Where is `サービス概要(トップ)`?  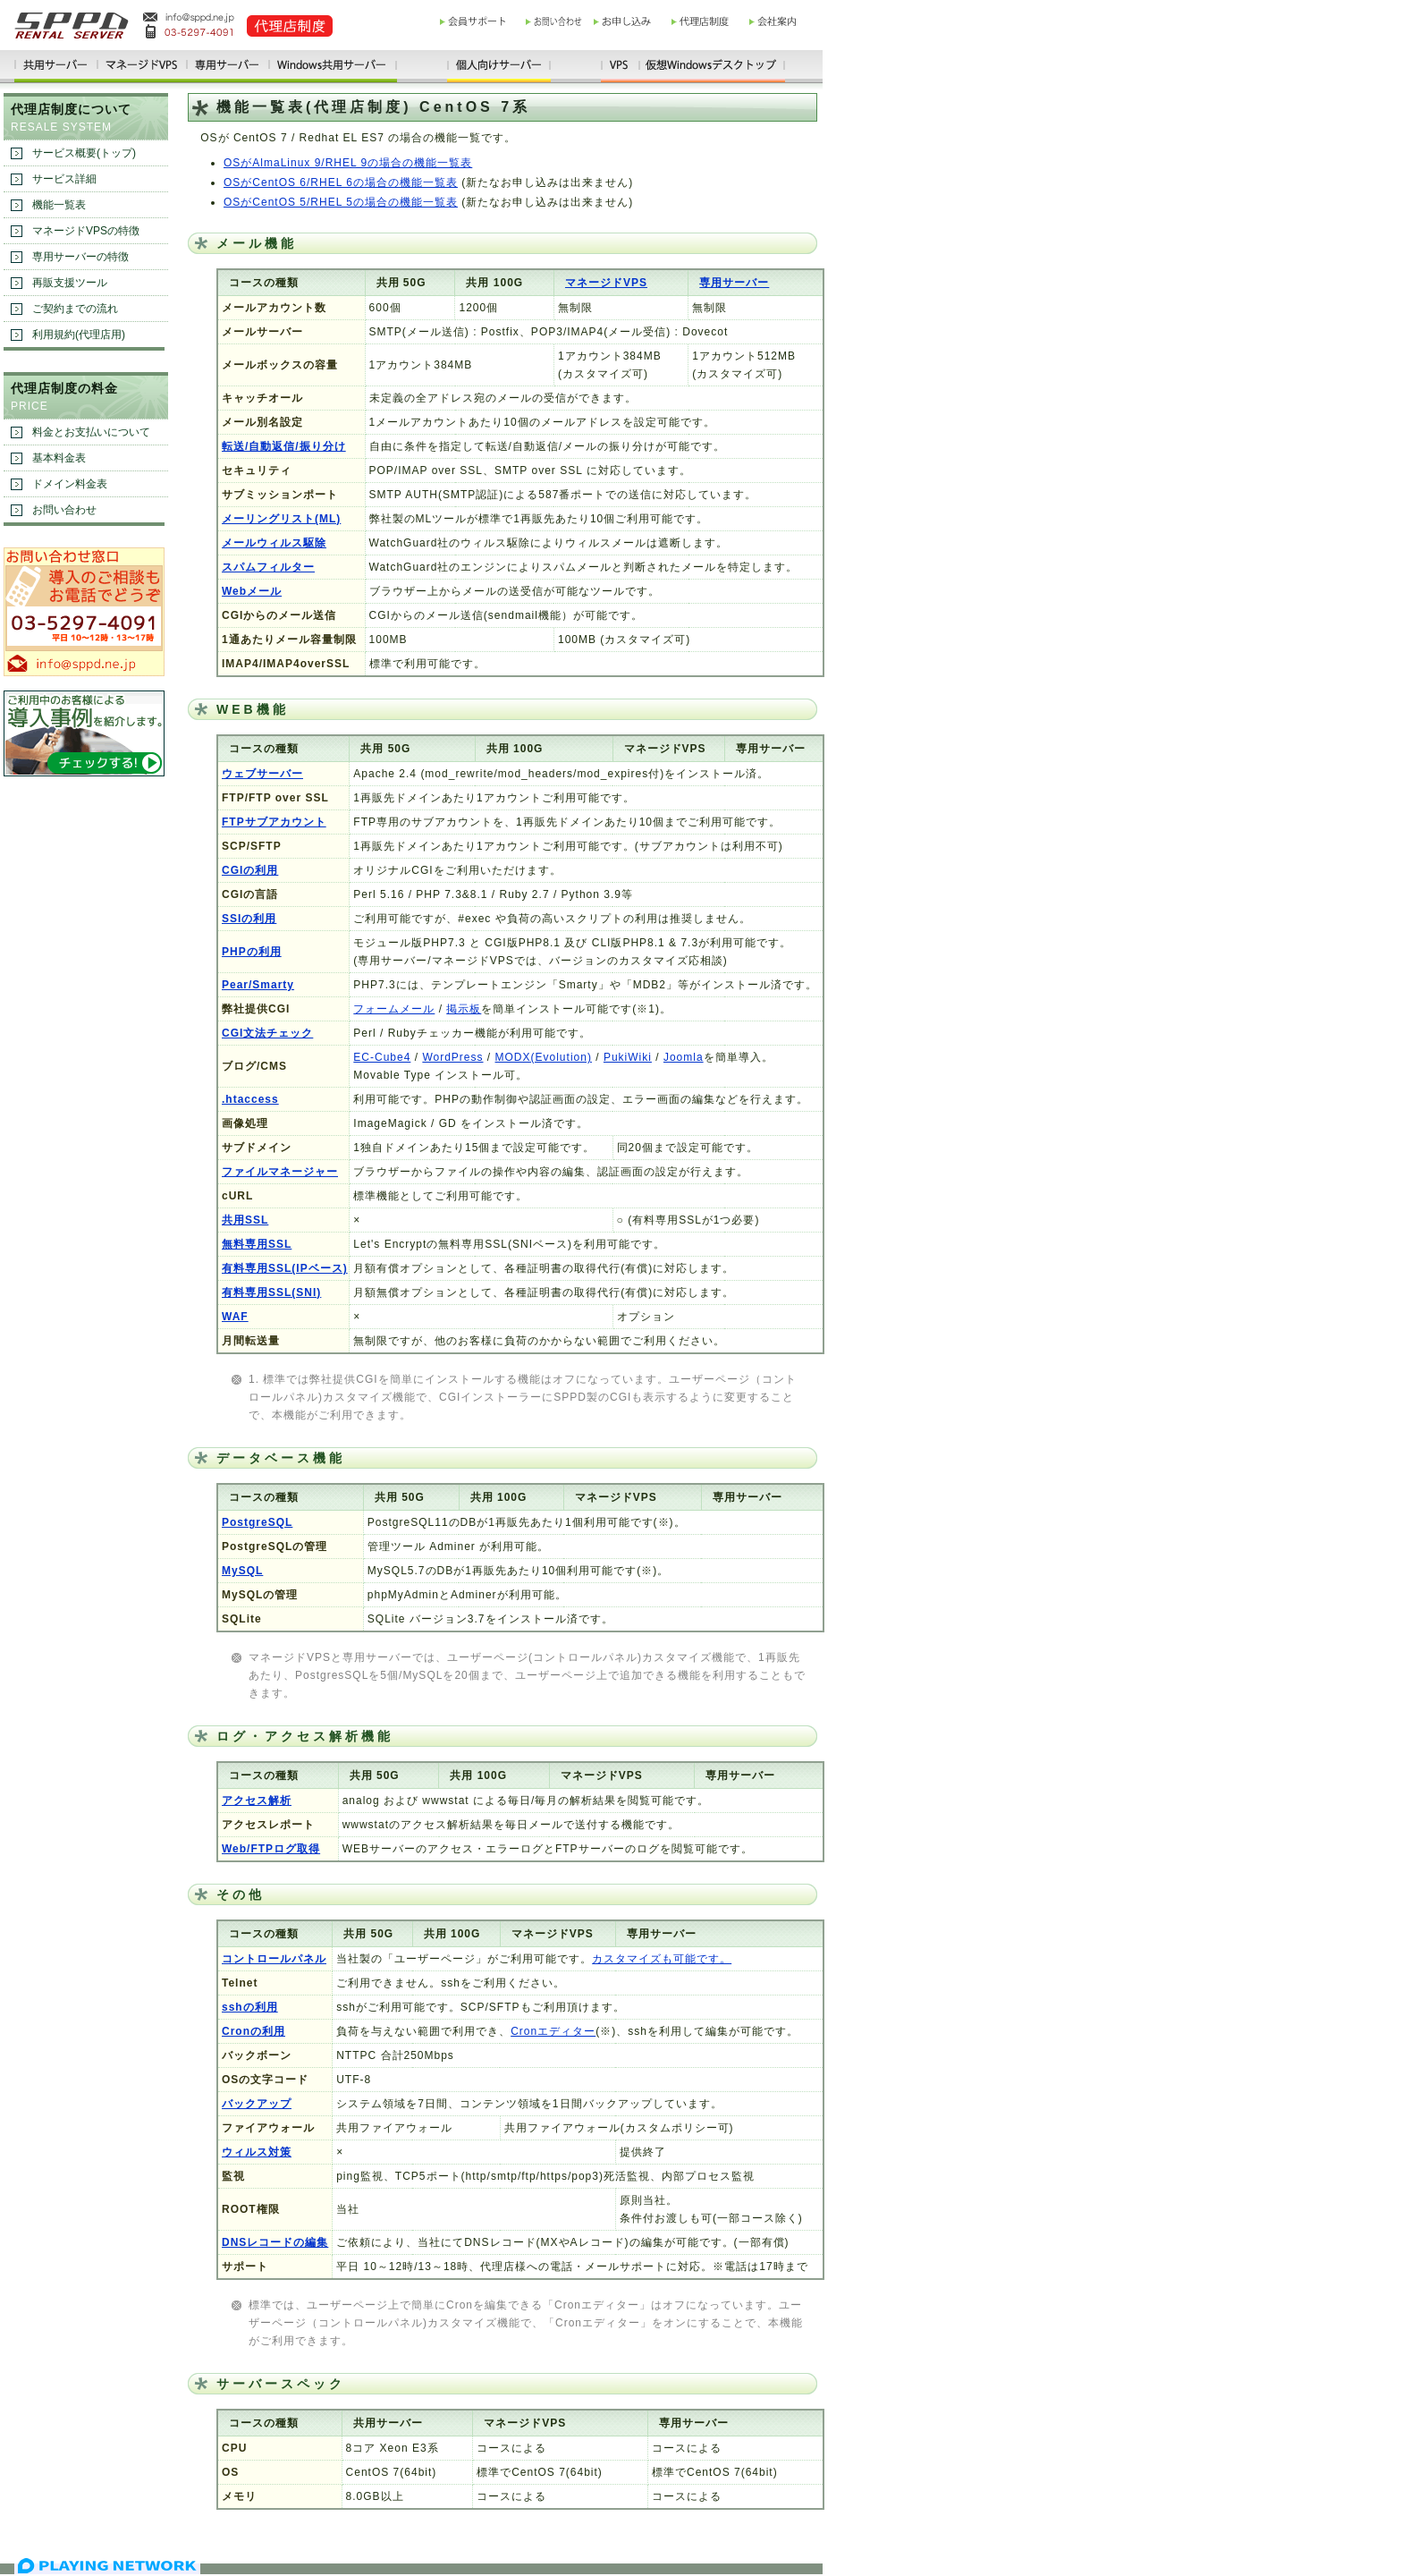 サービス概要(トップ) is located at coordinates (84, 153).